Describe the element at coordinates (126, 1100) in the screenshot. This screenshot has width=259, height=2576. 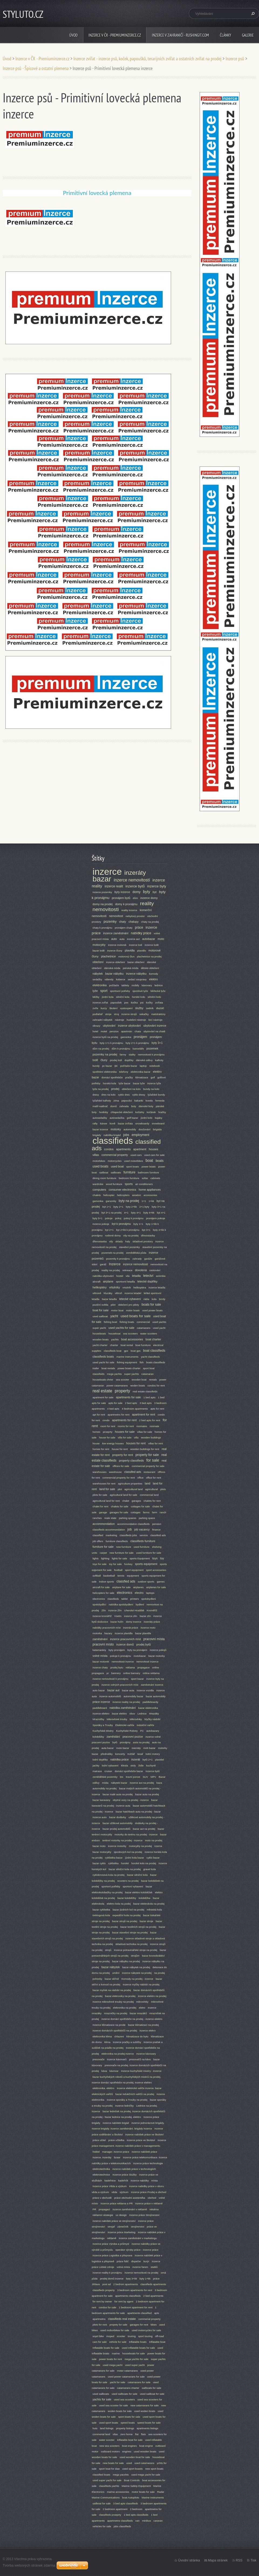
I see `papoušci` at that location.